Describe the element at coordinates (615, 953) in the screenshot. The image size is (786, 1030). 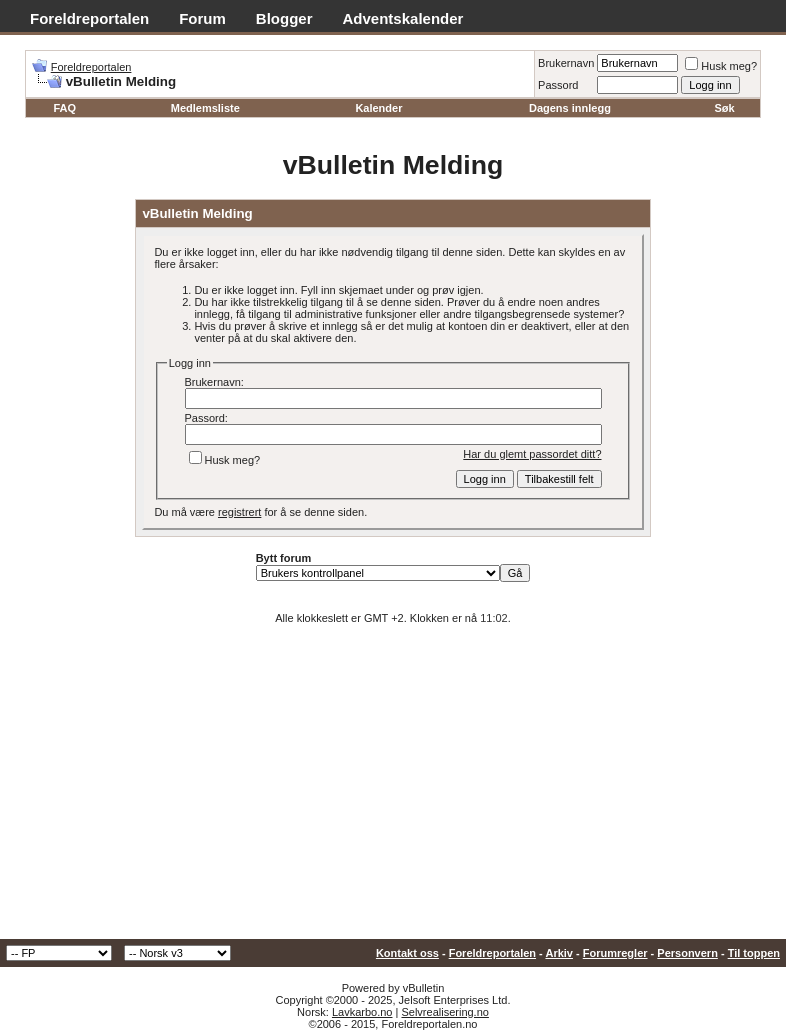
I see `Forumregler` at that location.